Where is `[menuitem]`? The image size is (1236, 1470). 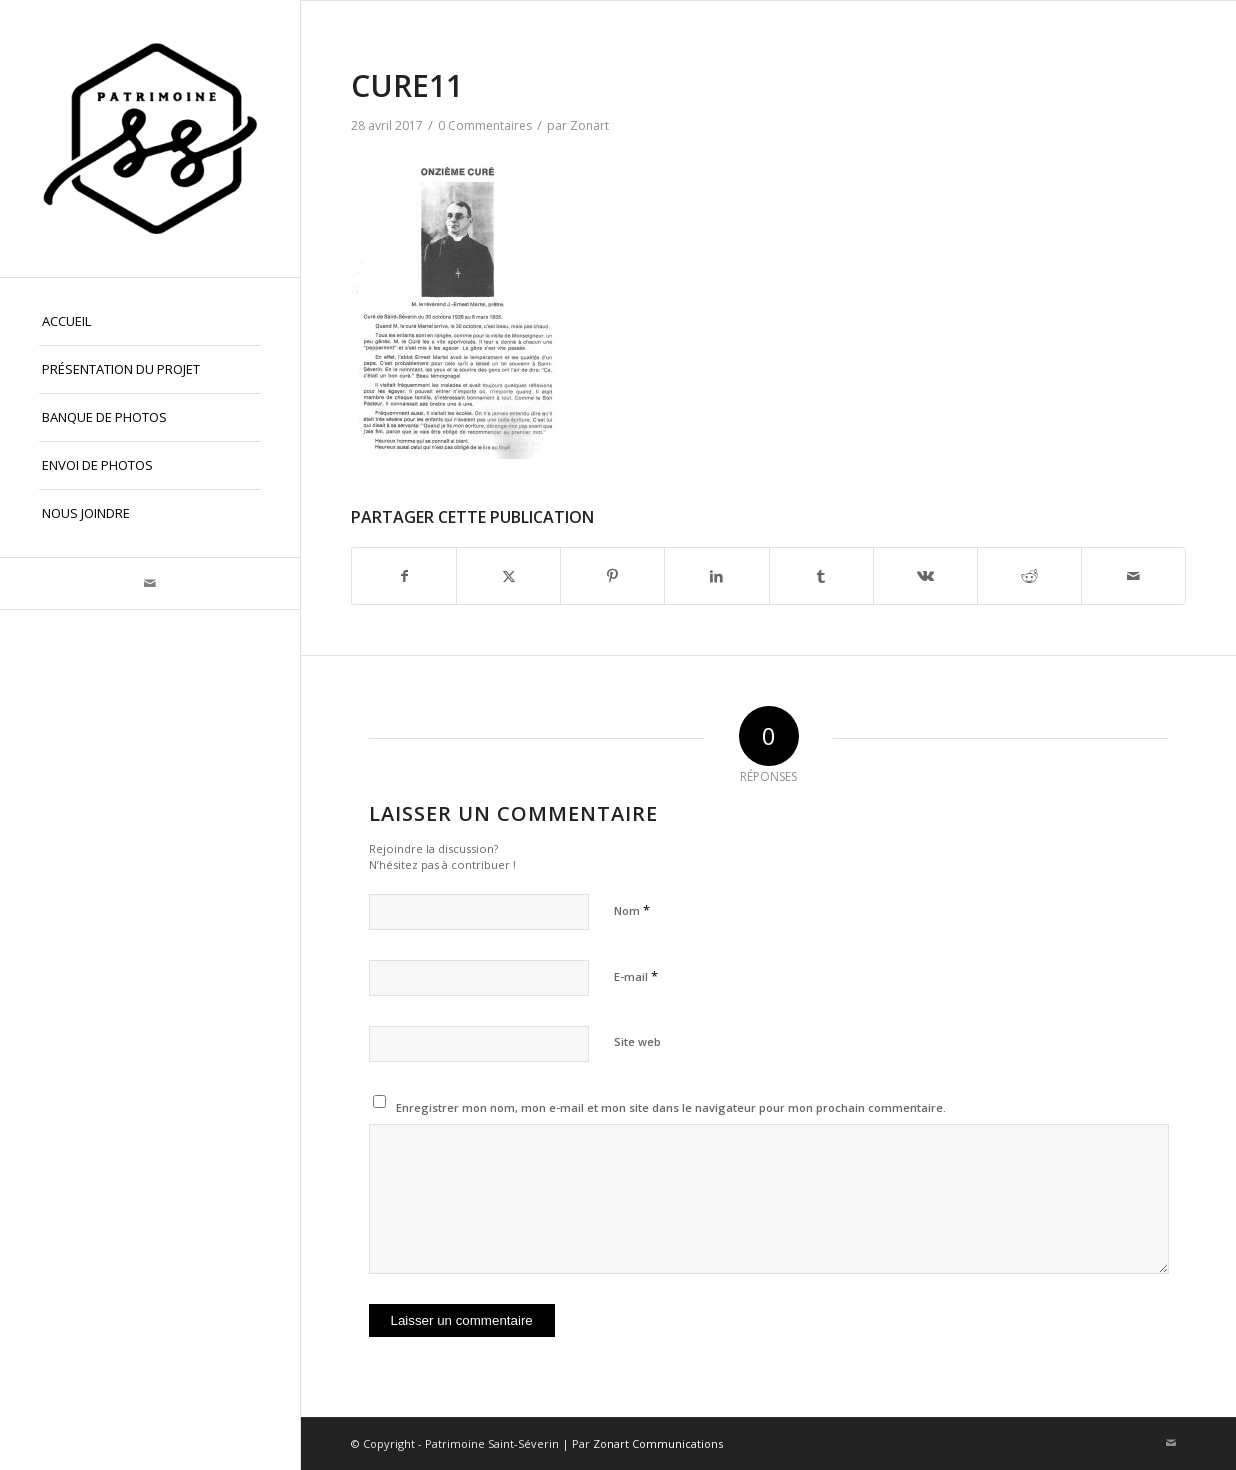 [menuitem] is located at coordinates (150, 322).